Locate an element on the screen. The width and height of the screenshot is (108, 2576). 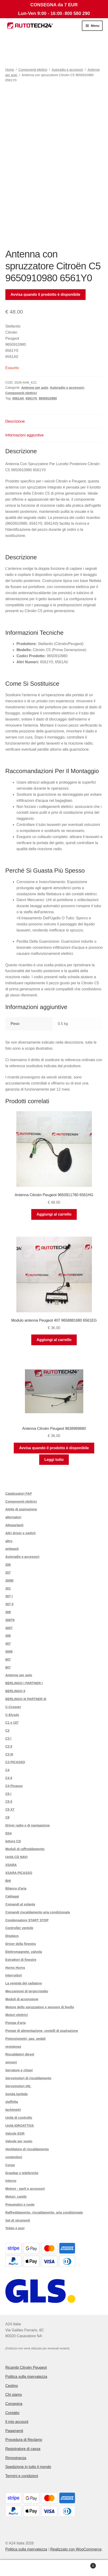
Corpo is located at coordinates (10, 2165).